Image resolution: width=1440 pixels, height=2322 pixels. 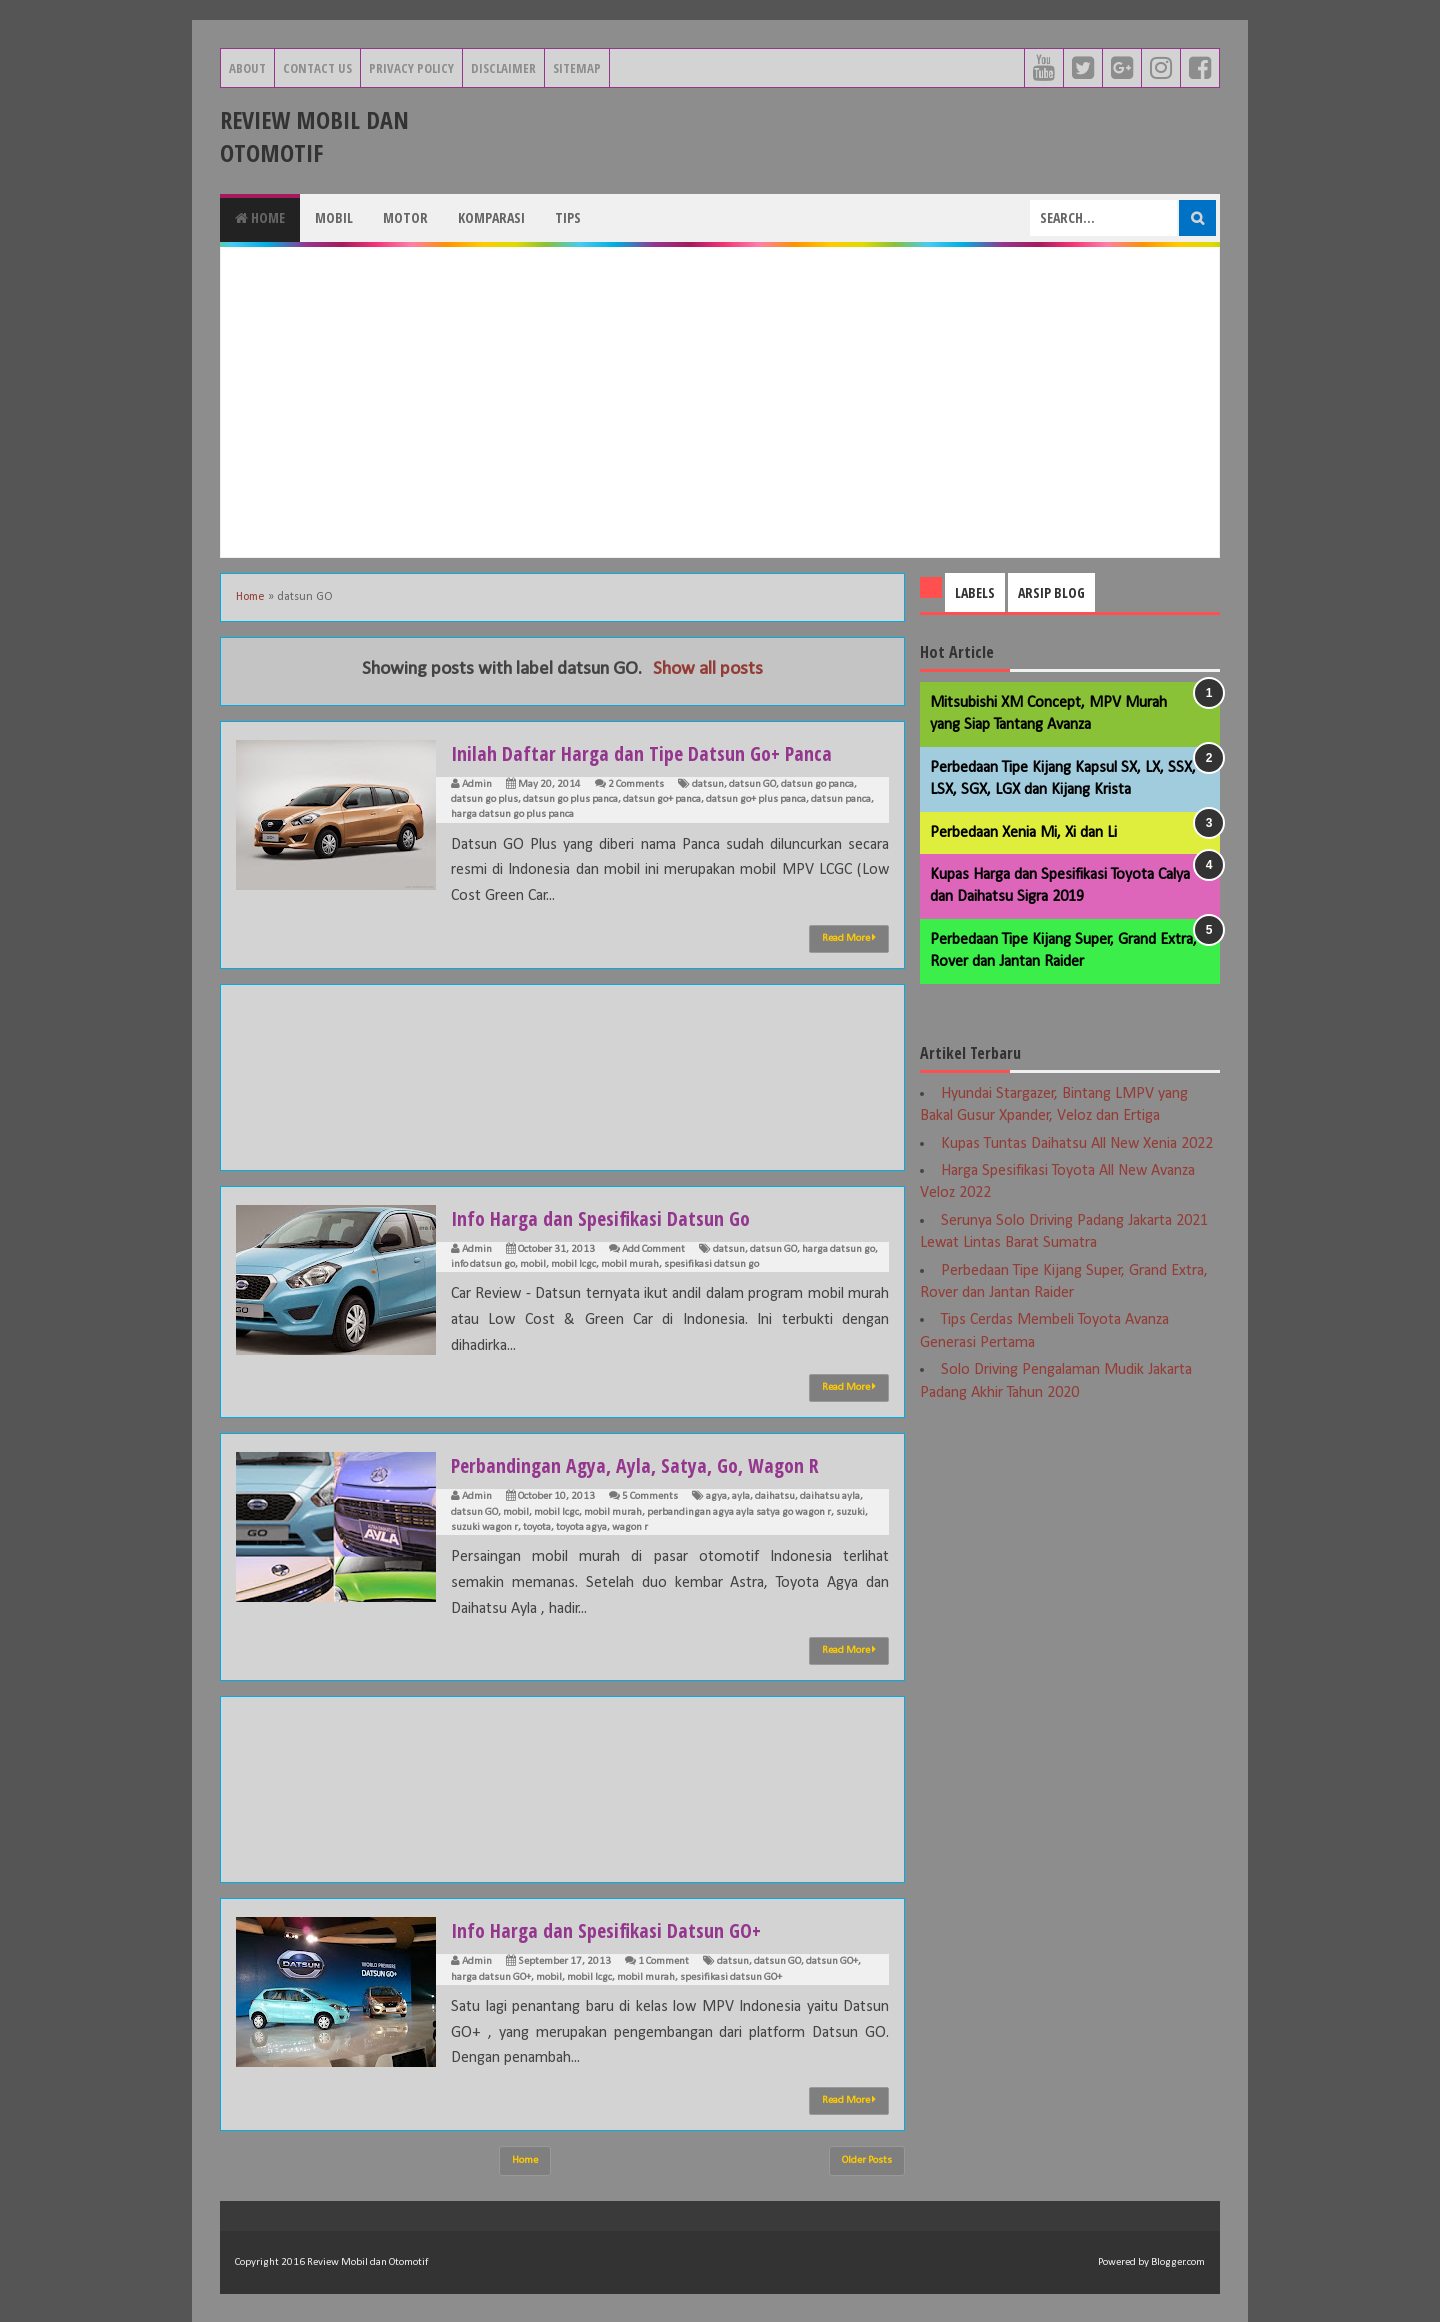 I want to click on agya, so click(x=716, y=1496).